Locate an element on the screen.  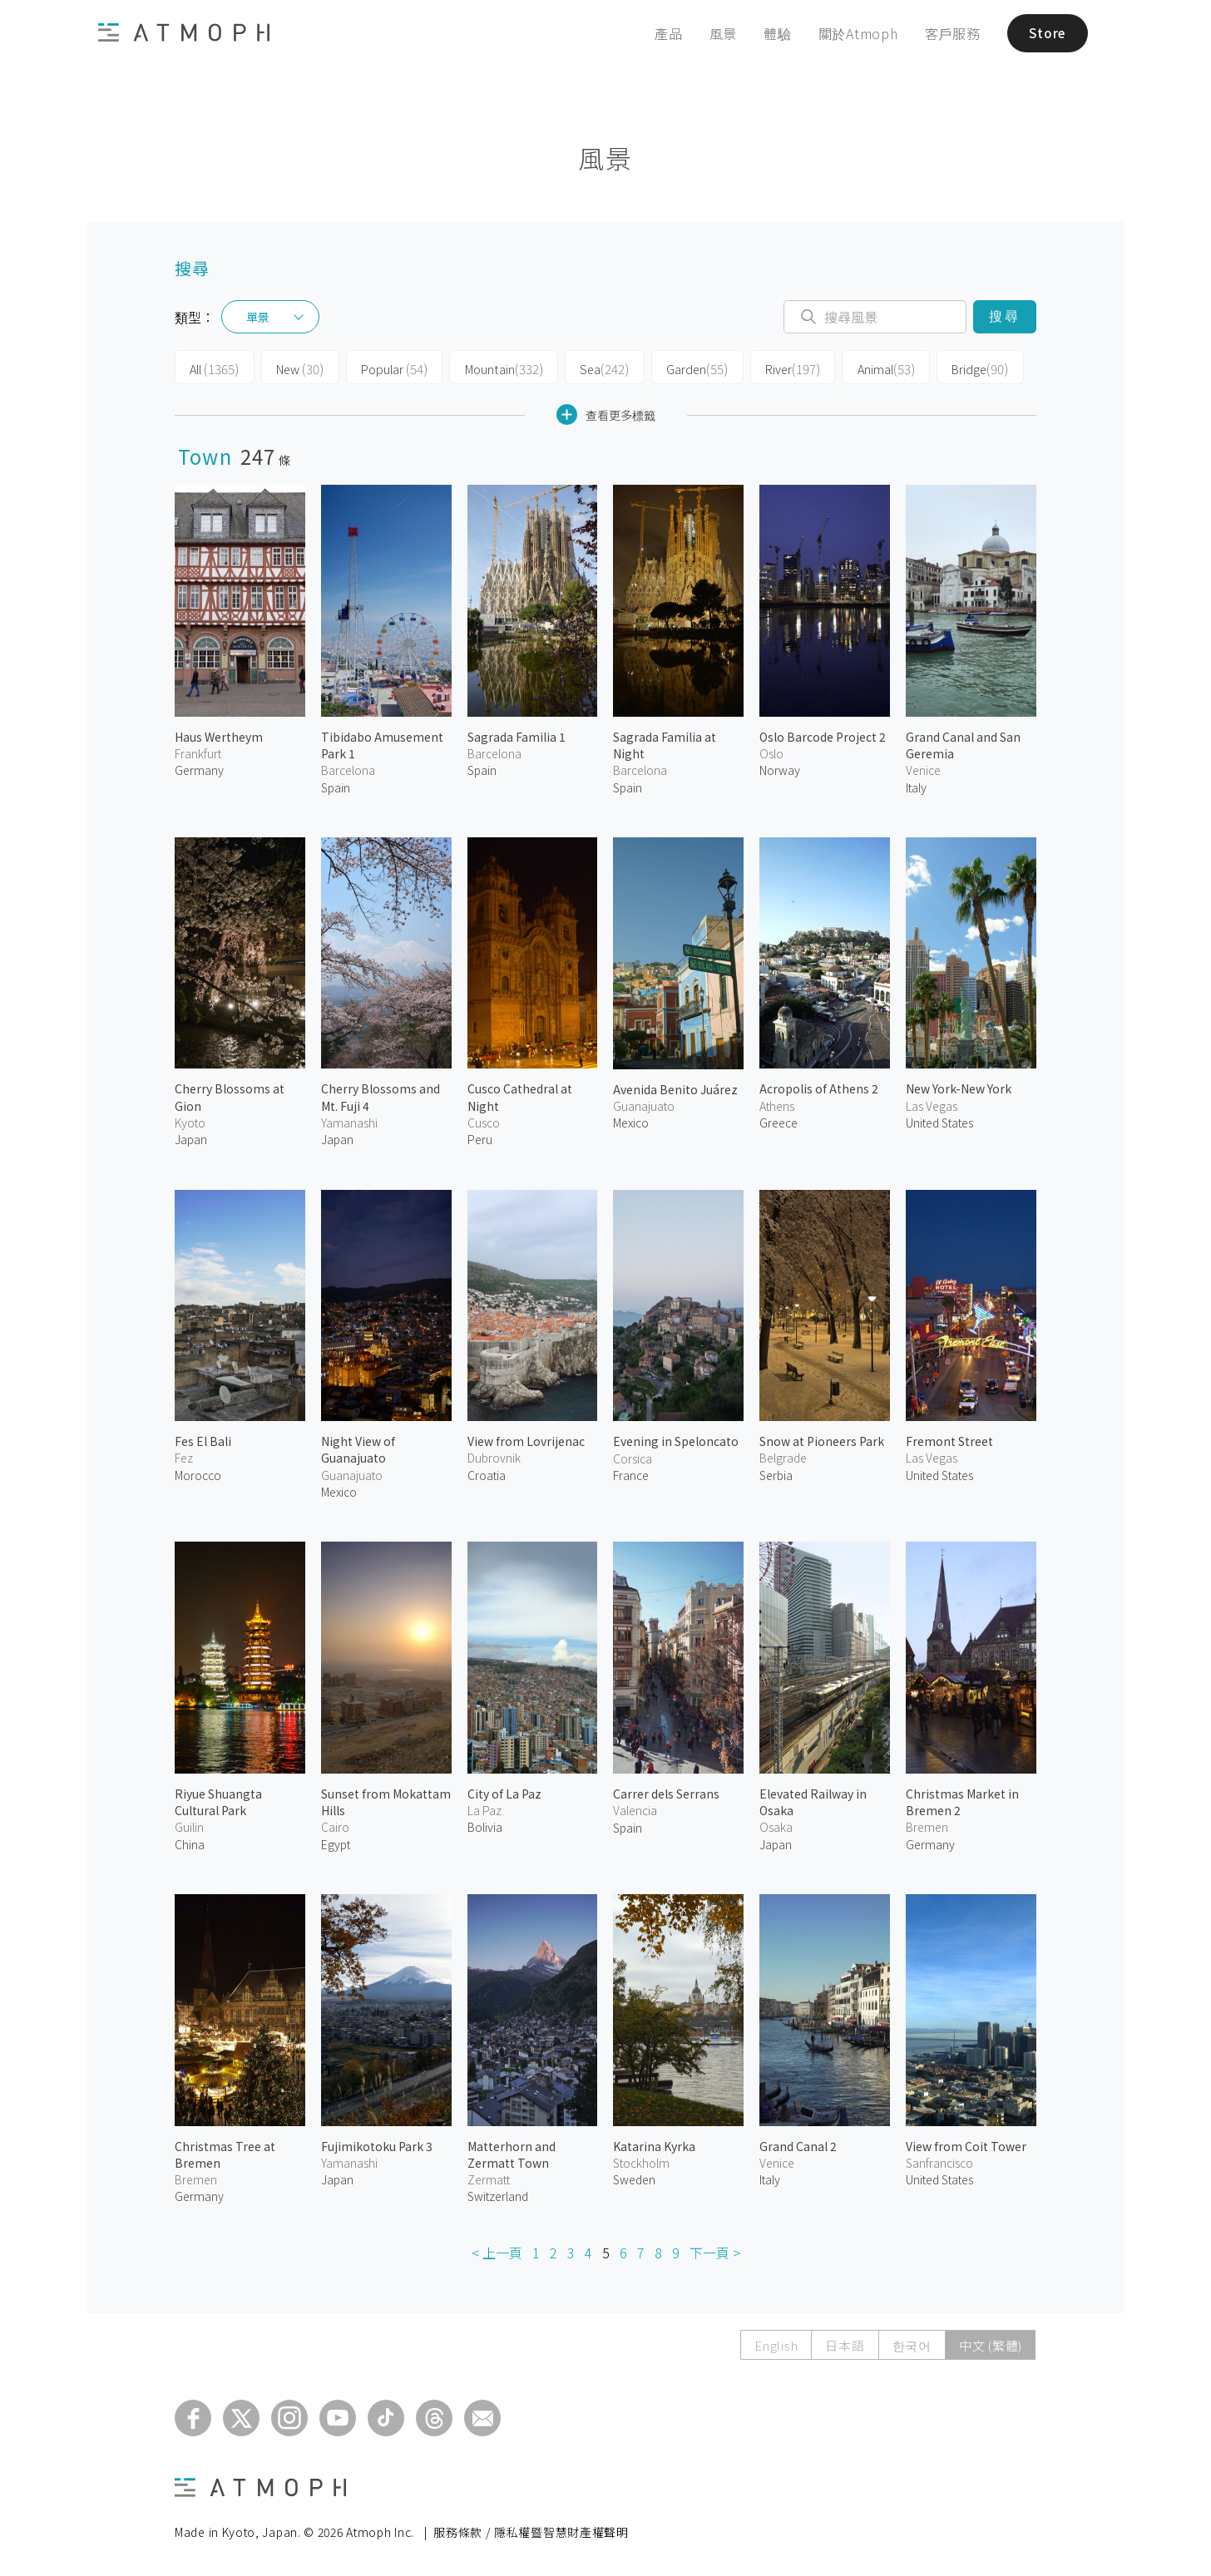
Morocco is located at coordinates (198, 1474).